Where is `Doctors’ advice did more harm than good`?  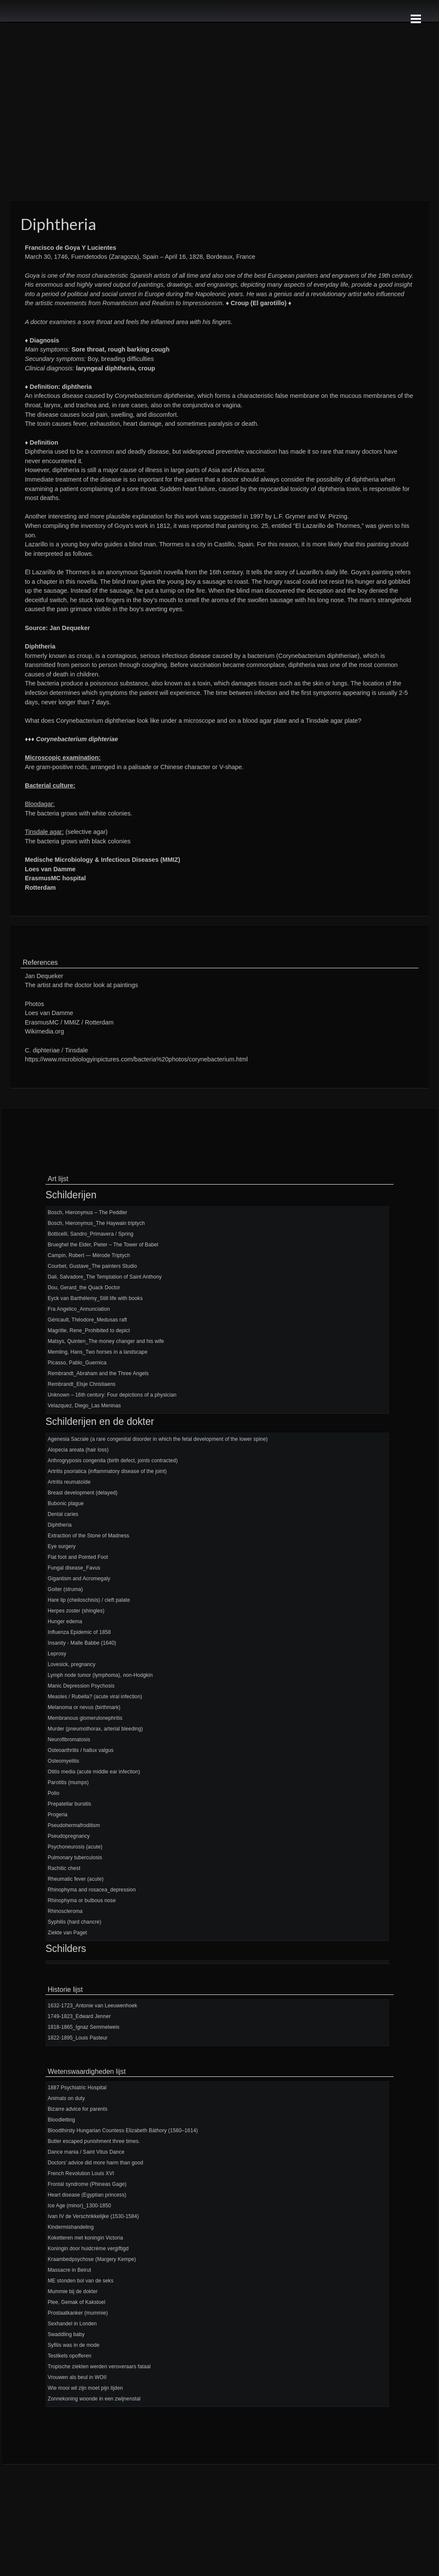 Doctors’ advice did more harm than good is located at coordinates (95, 2163).